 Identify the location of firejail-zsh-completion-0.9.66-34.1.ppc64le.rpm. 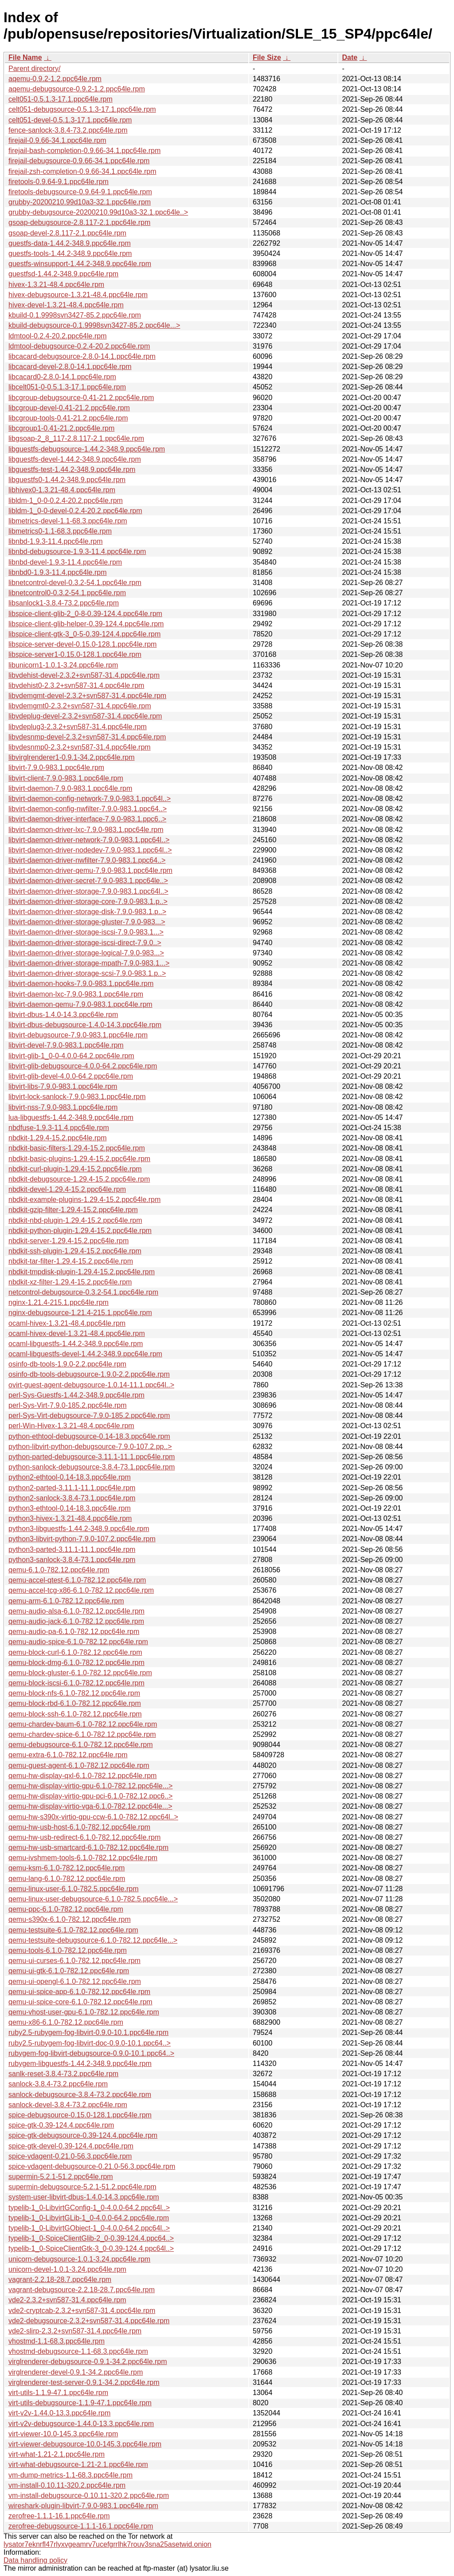
(82, 171).